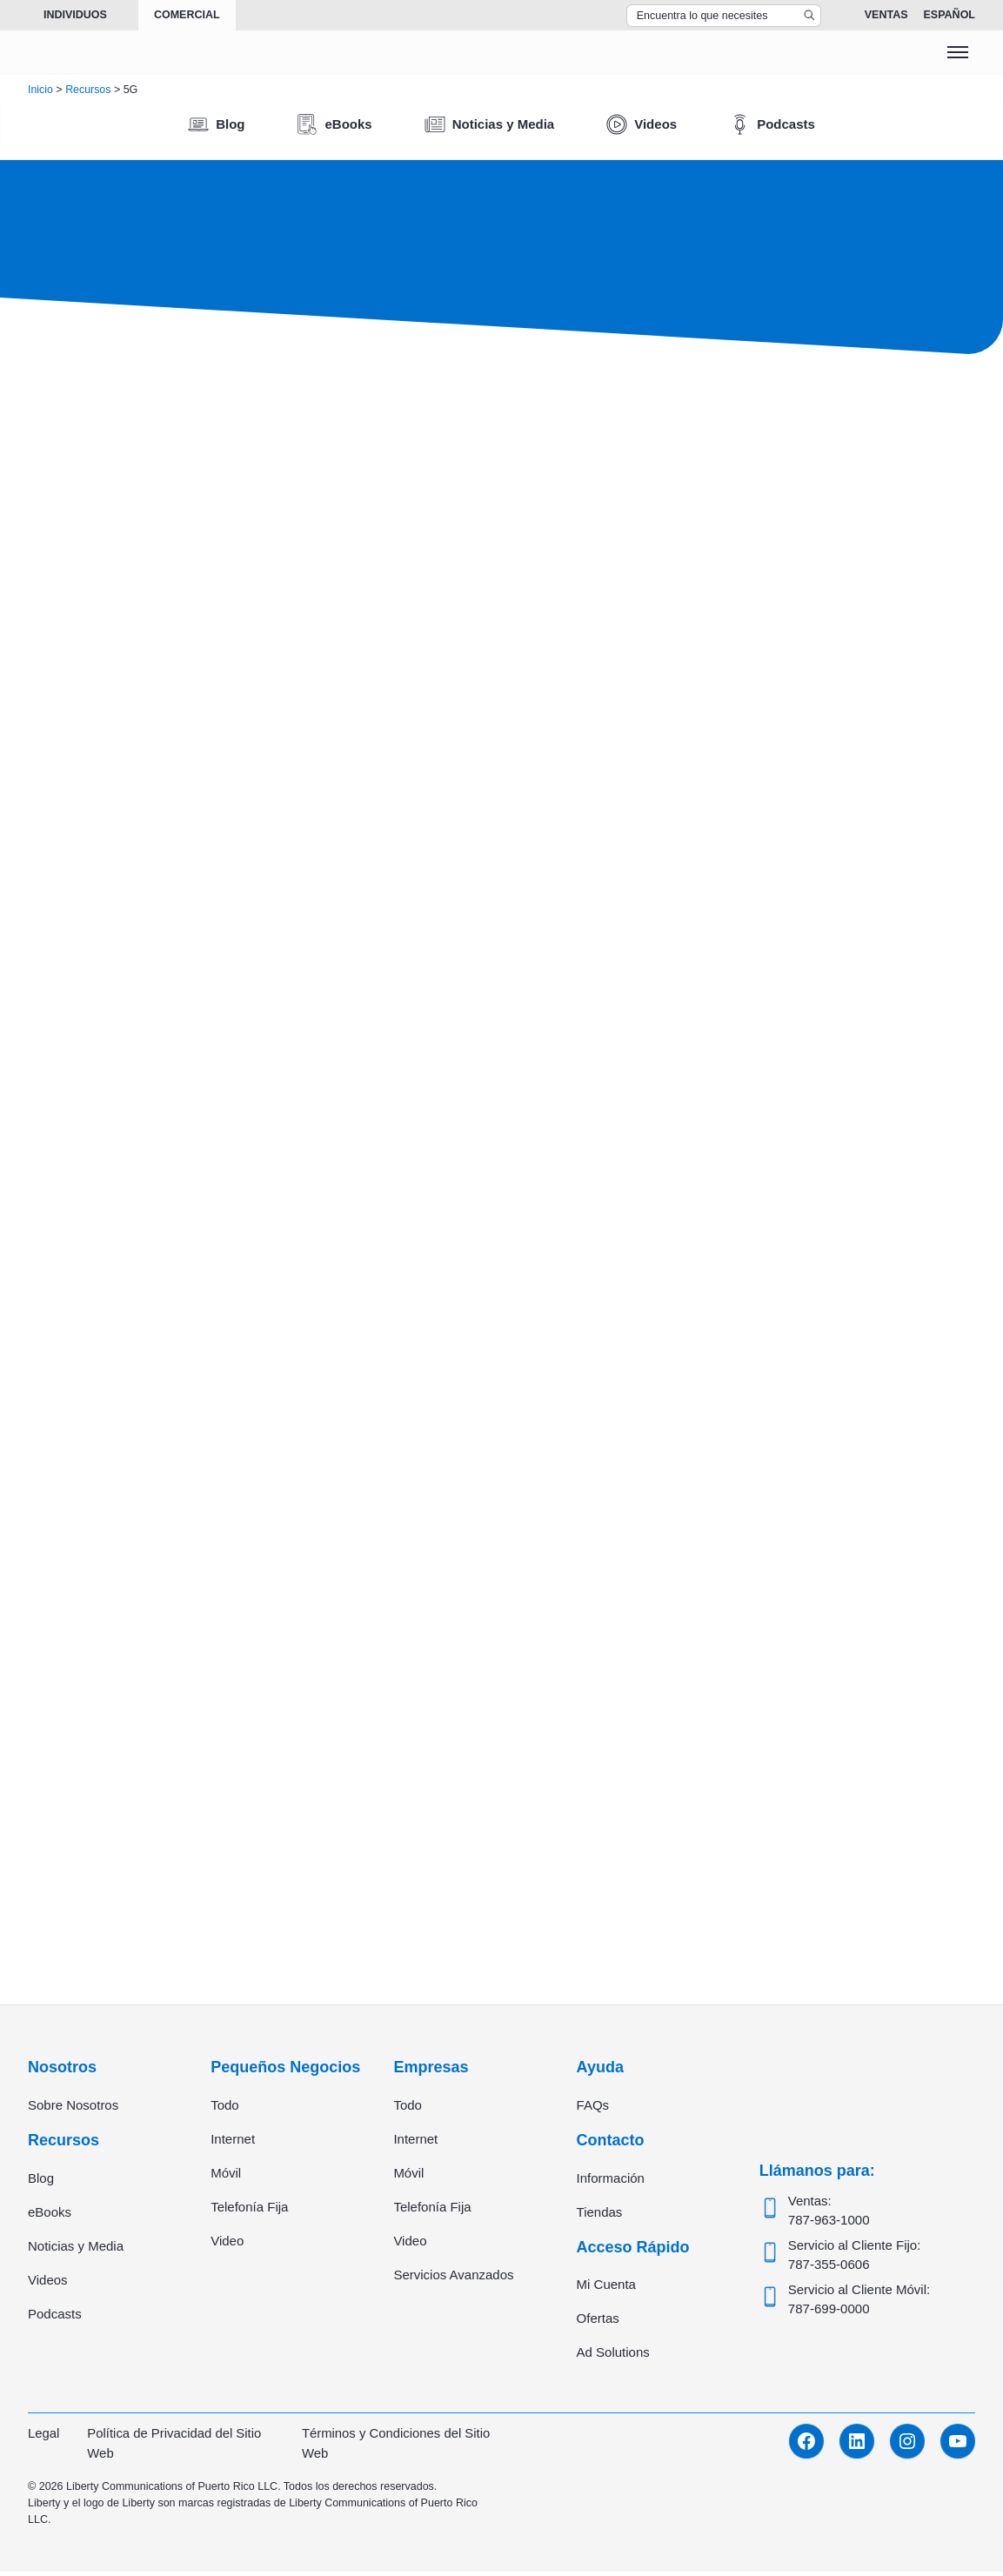 The width and height of the screenshot is (1003, 2576). What do you see at coordinates (613, 2357) in the screenshot?
I see `Ad Solutions` at bounding box center [613, 2357].